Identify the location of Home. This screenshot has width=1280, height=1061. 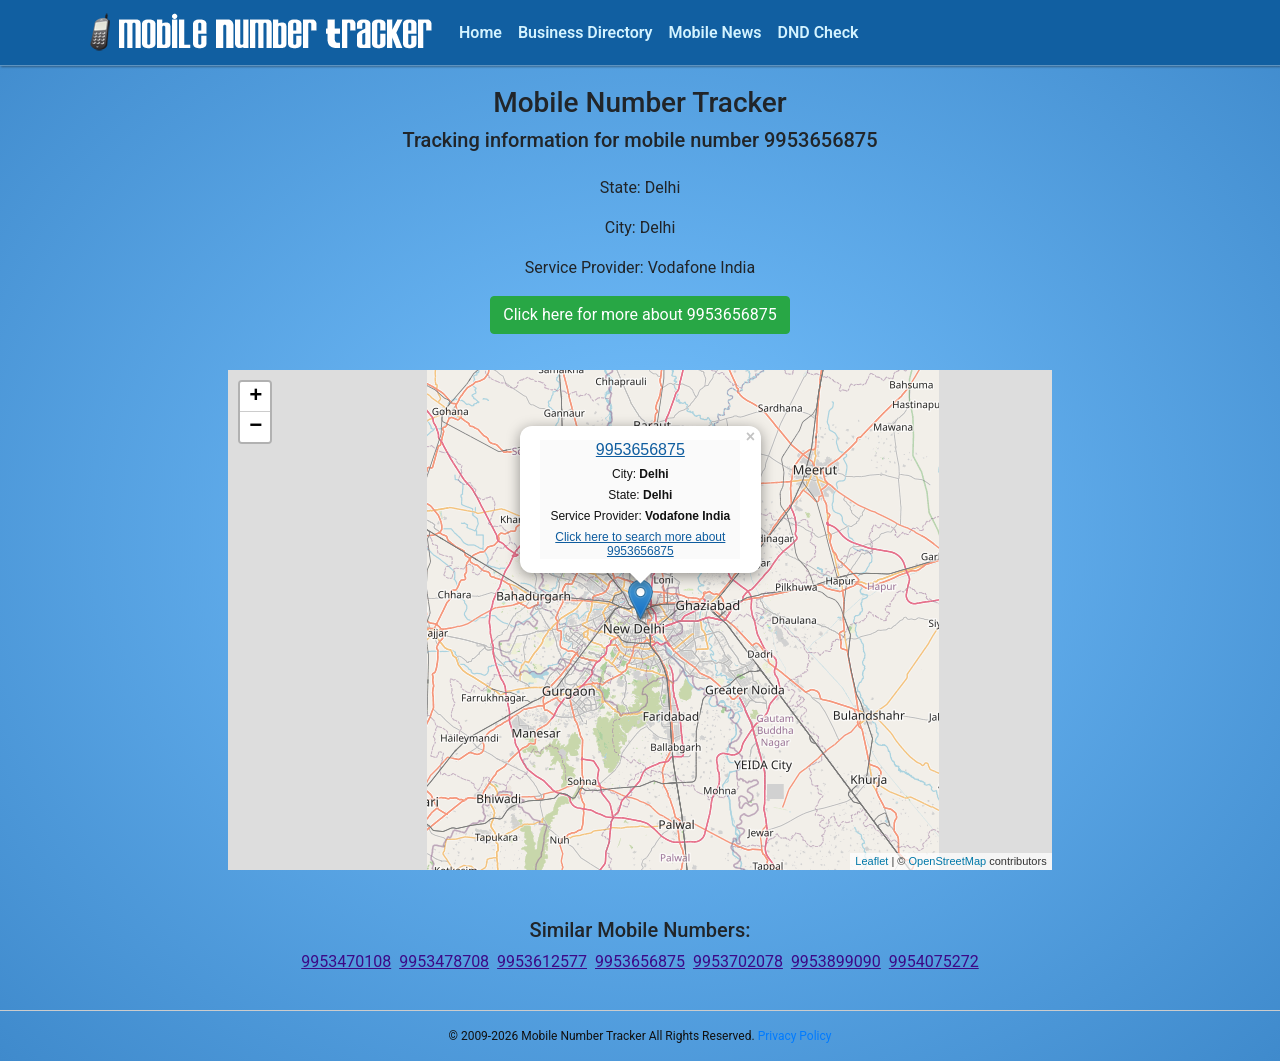
(480, 32).